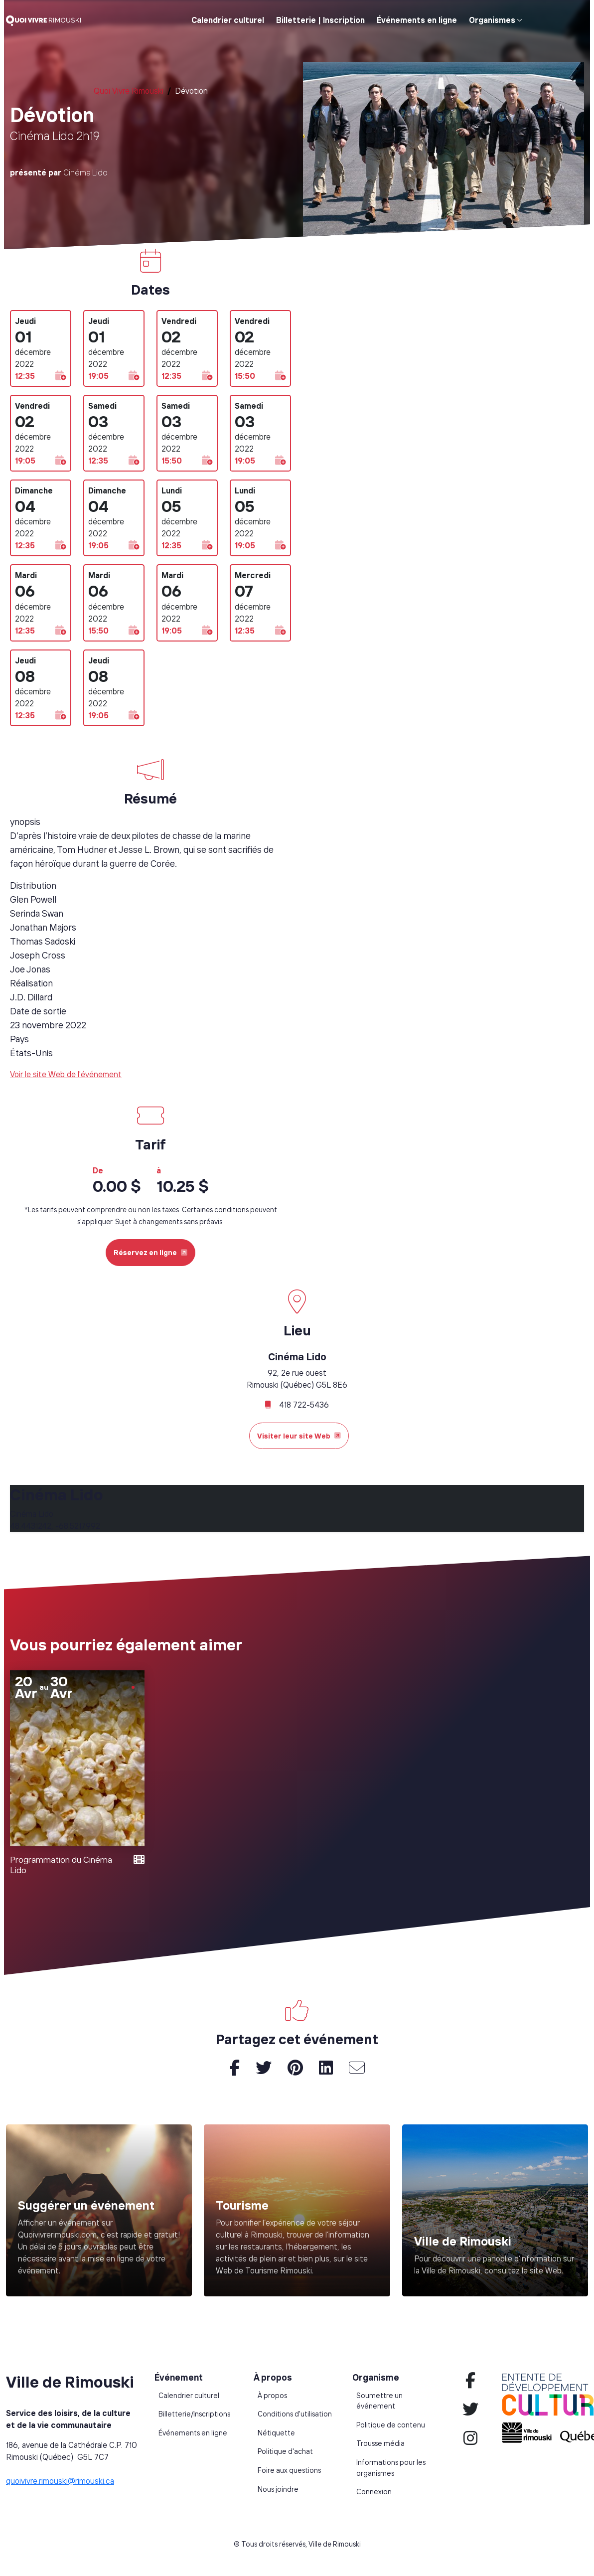 The width and height of the screenshot is (594, 2576). What do you see at coordinates (295, 2414) in the screenshot?
I see `Conditions d'utilisation` at bounding box center [295, 2414].